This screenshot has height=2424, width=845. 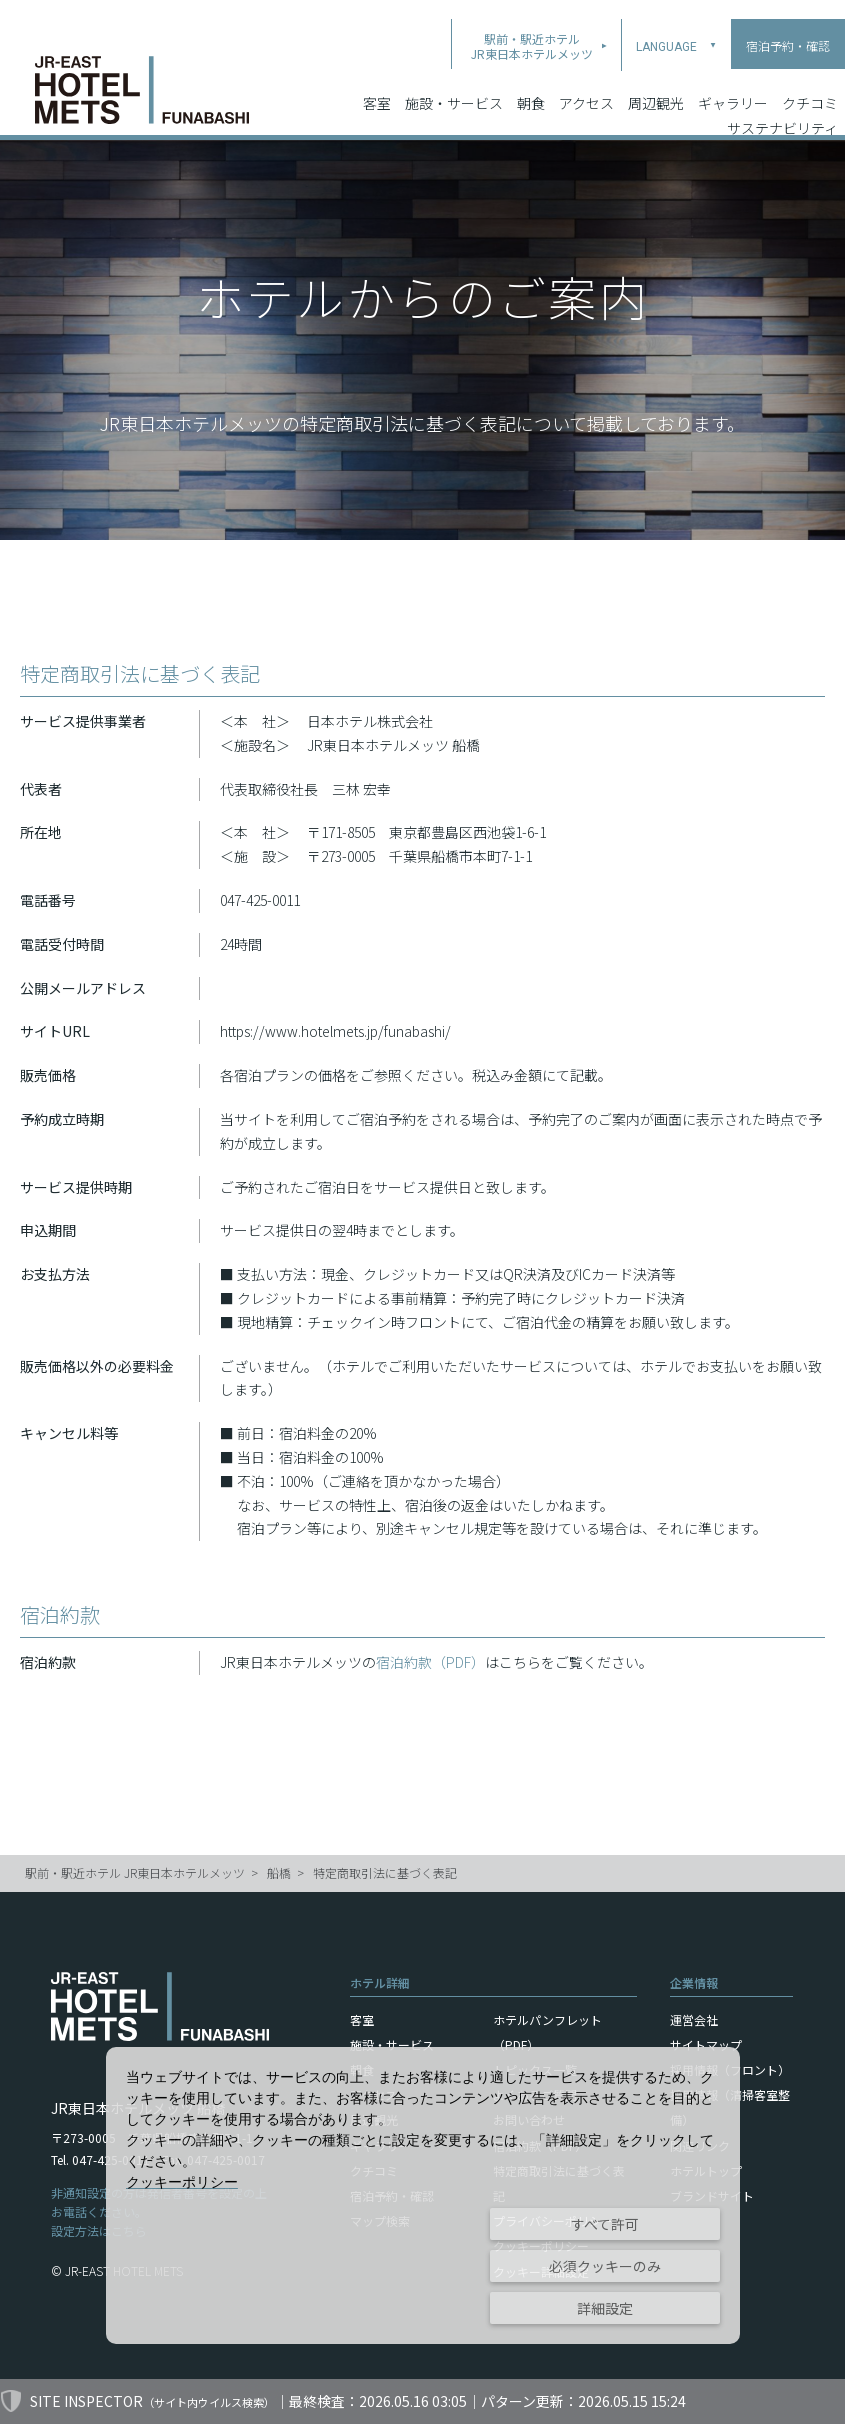 What do you see at coordinates (733, 79) in the screenshot?
I see `ギャラリー` at bounding box center [733, 79].